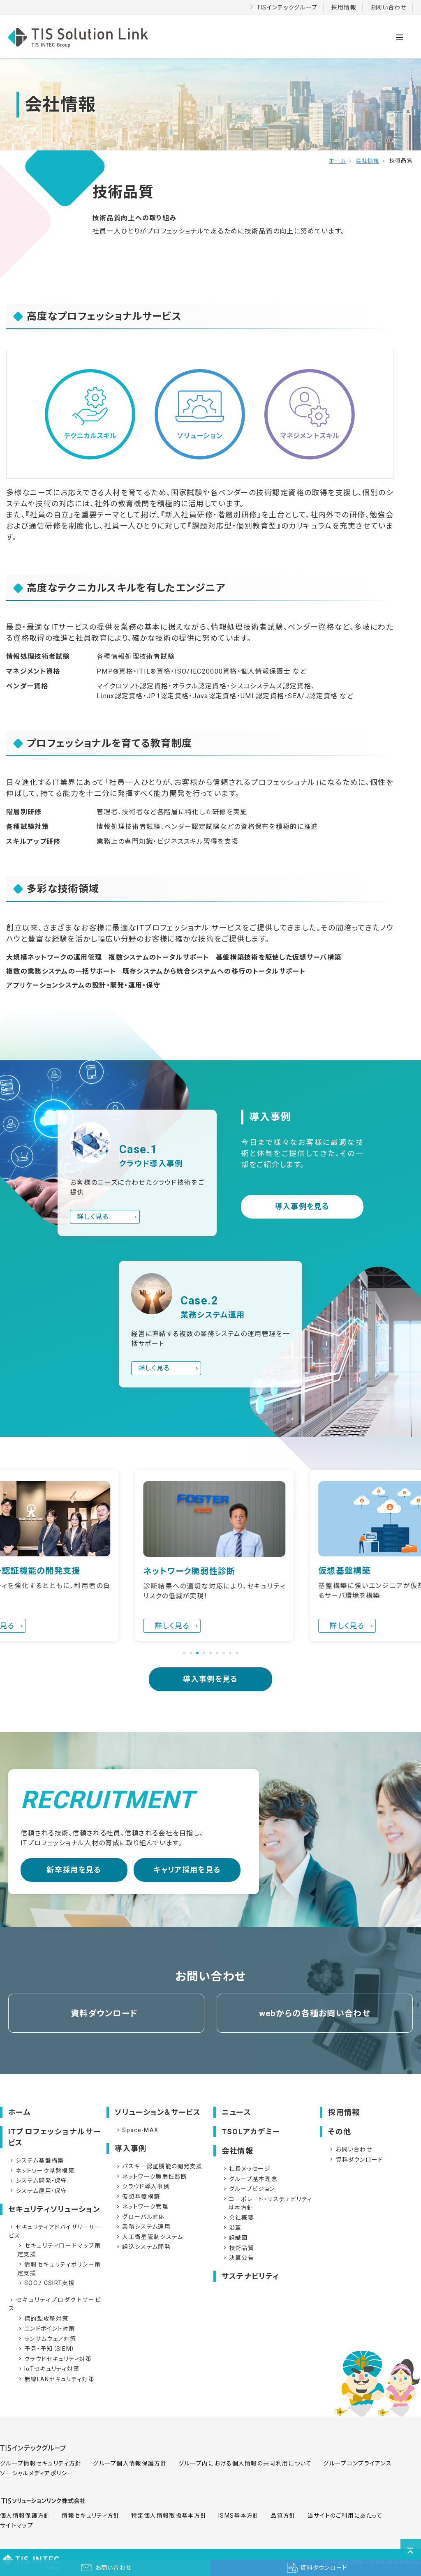 The width and height of the screenshot is (421, 2576). Describe the element at coordinates (46, 2339) in the screenshot. I see `ランサムウェア対策` at that location.